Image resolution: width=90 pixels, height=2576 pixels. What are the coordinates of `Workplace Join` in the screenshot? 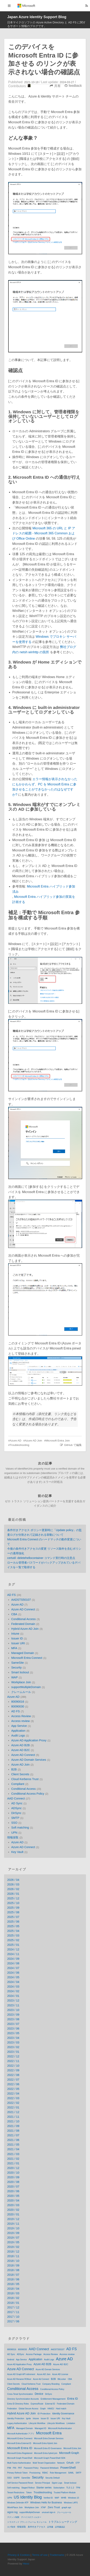 It's located at (21, 1682).